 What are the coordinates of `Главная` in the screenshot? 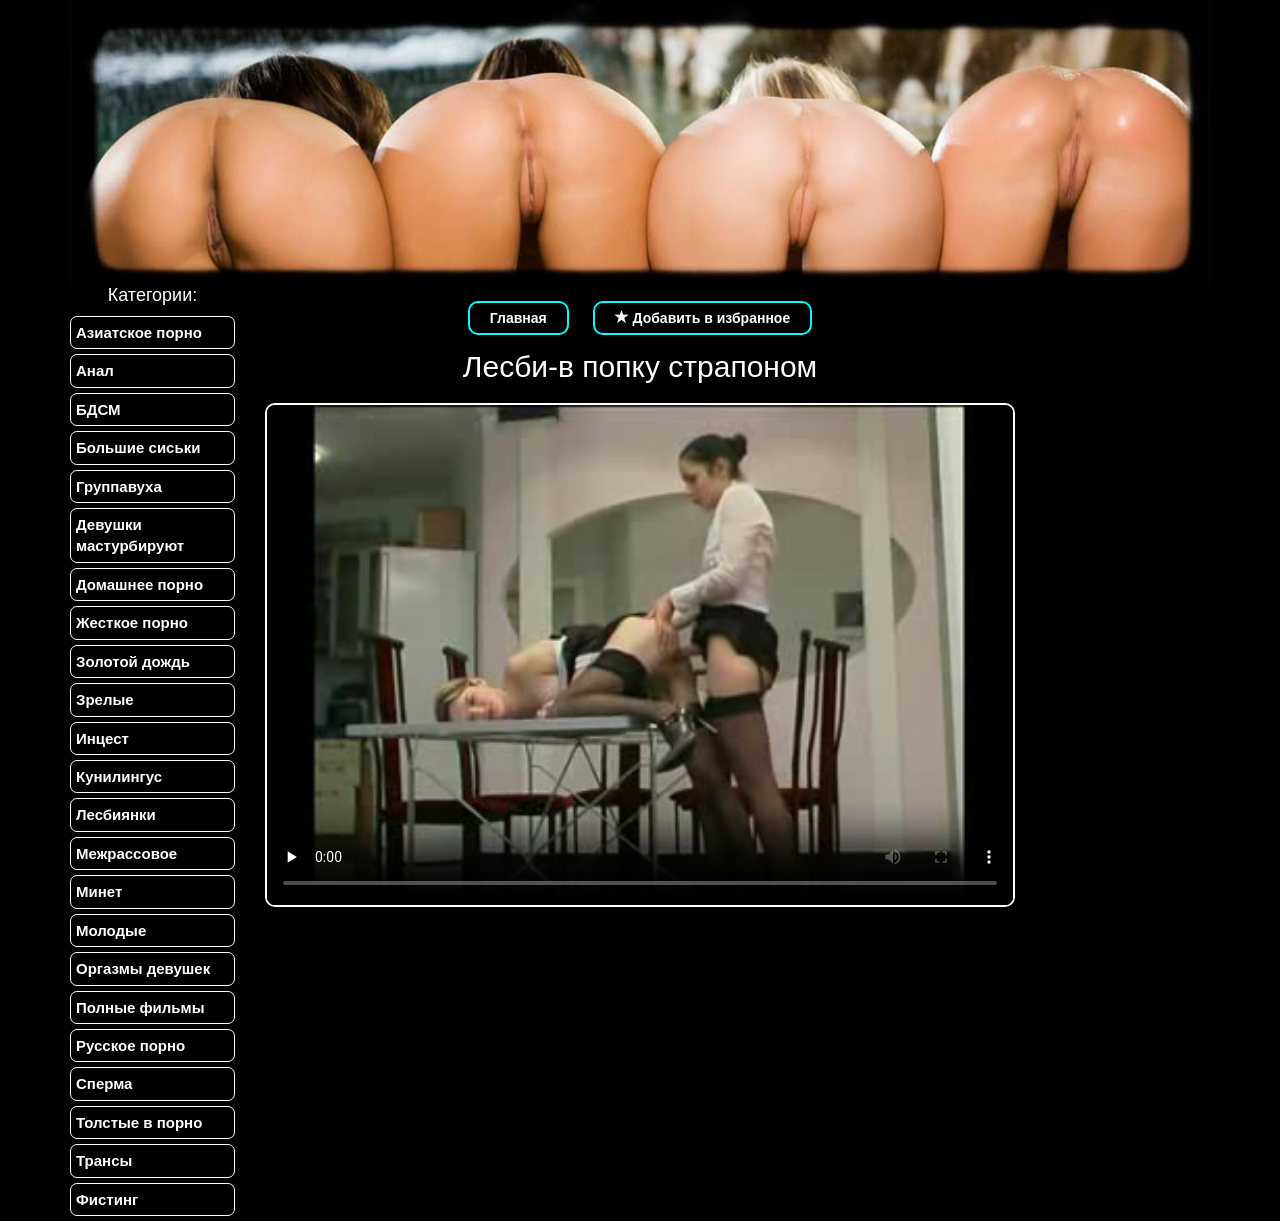 It's located at (518, 318).